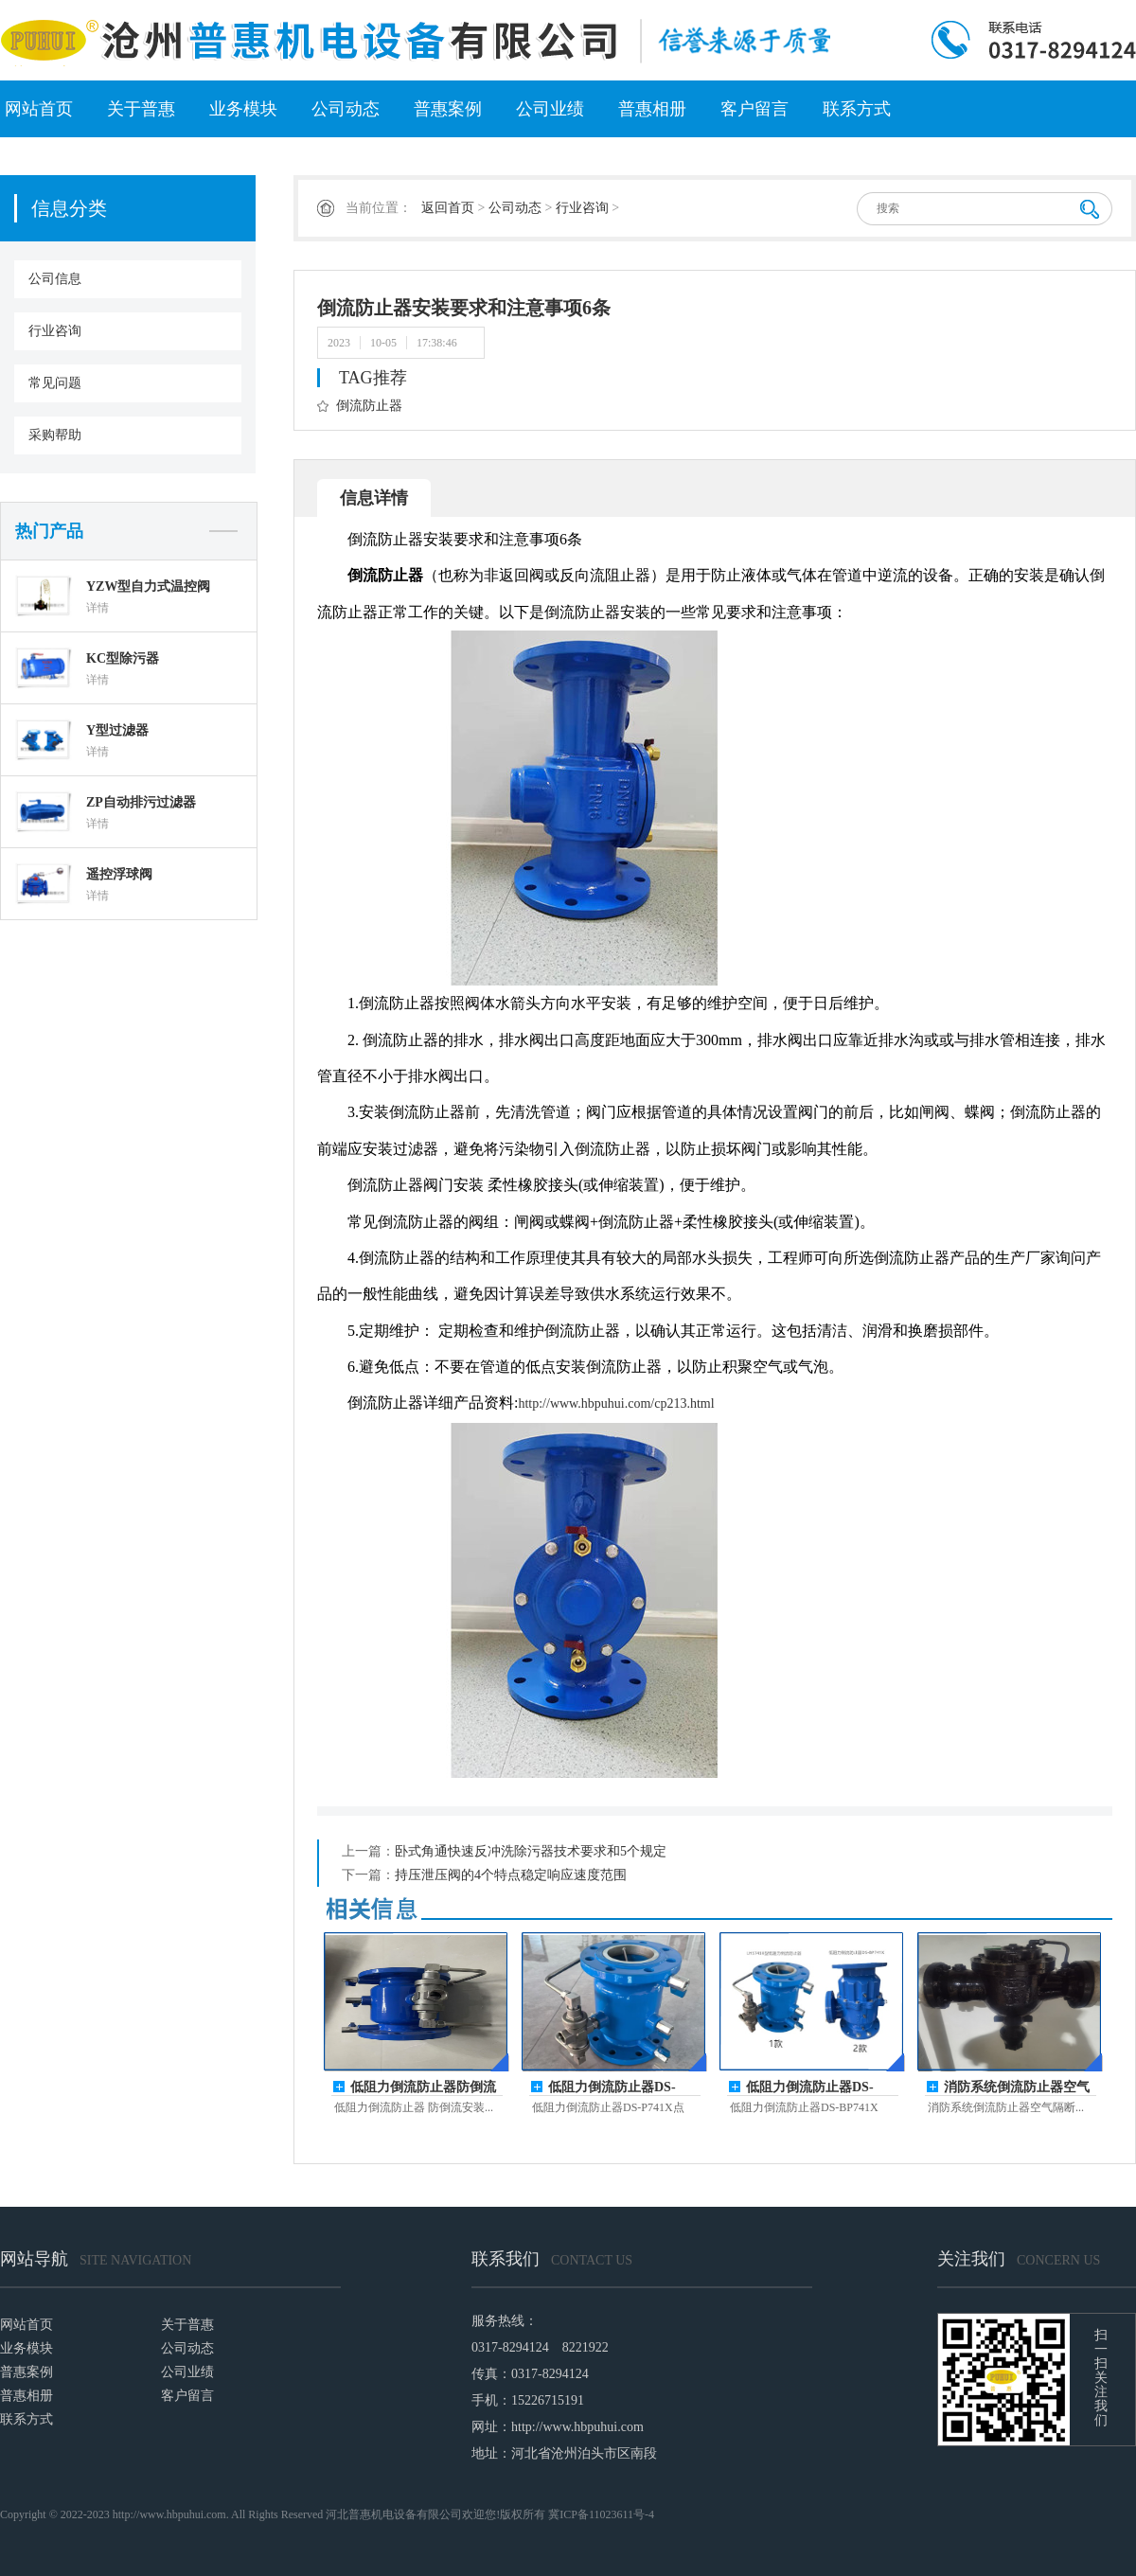 This screenshot has height=2576, width=1136. Describe the element at coordinates (612, 2088) in the screenshot. I see `低阻力倒流防止器DS-P741X点燃团队的` at that location.